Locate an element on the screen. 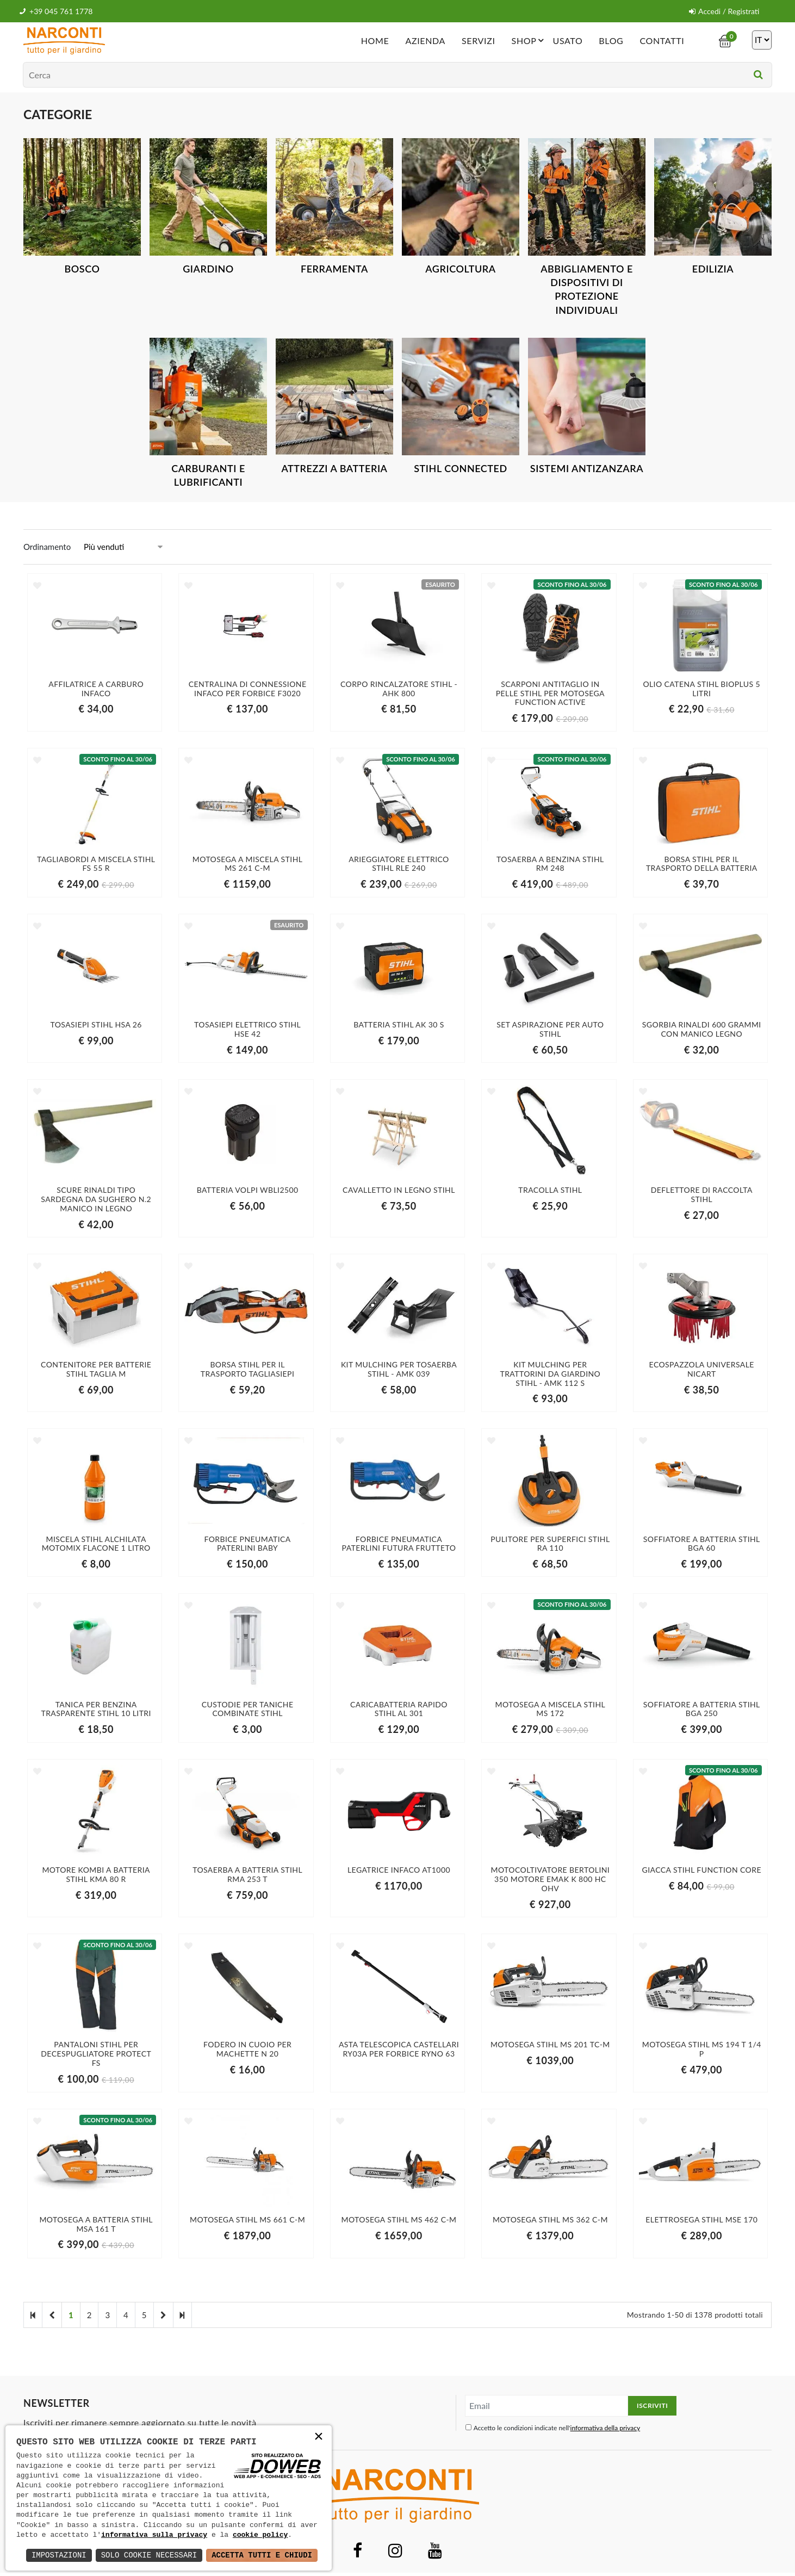  cookie policy is located at coordinates (260, 2535).